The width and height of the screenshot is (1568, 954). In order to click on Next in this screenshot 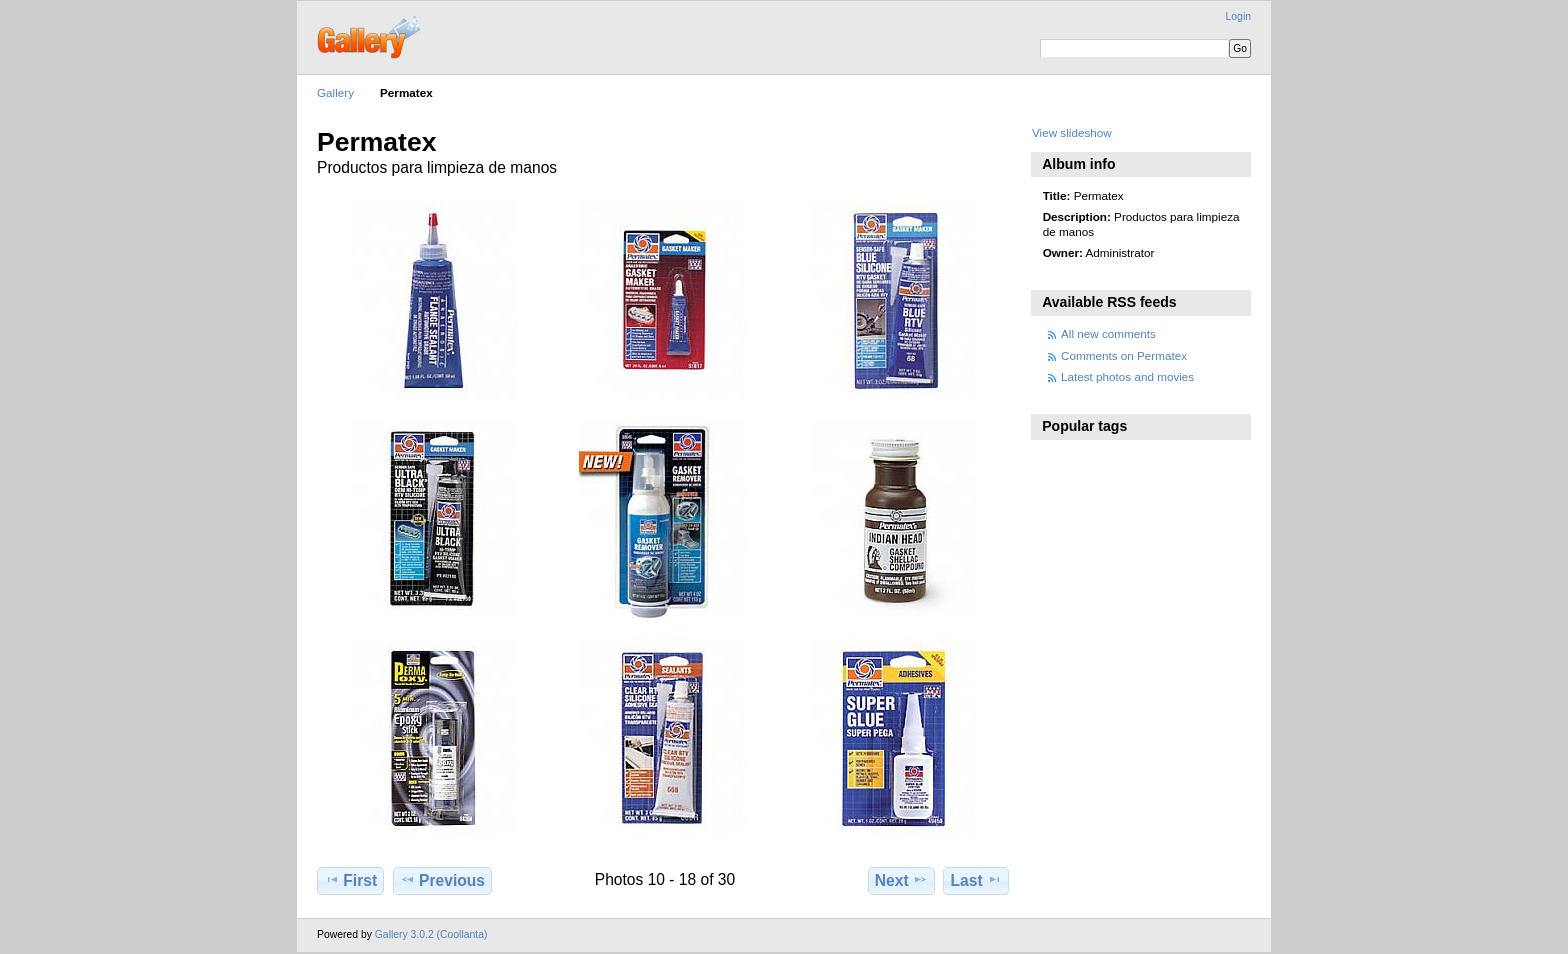, I will do `click(901, 880)`.